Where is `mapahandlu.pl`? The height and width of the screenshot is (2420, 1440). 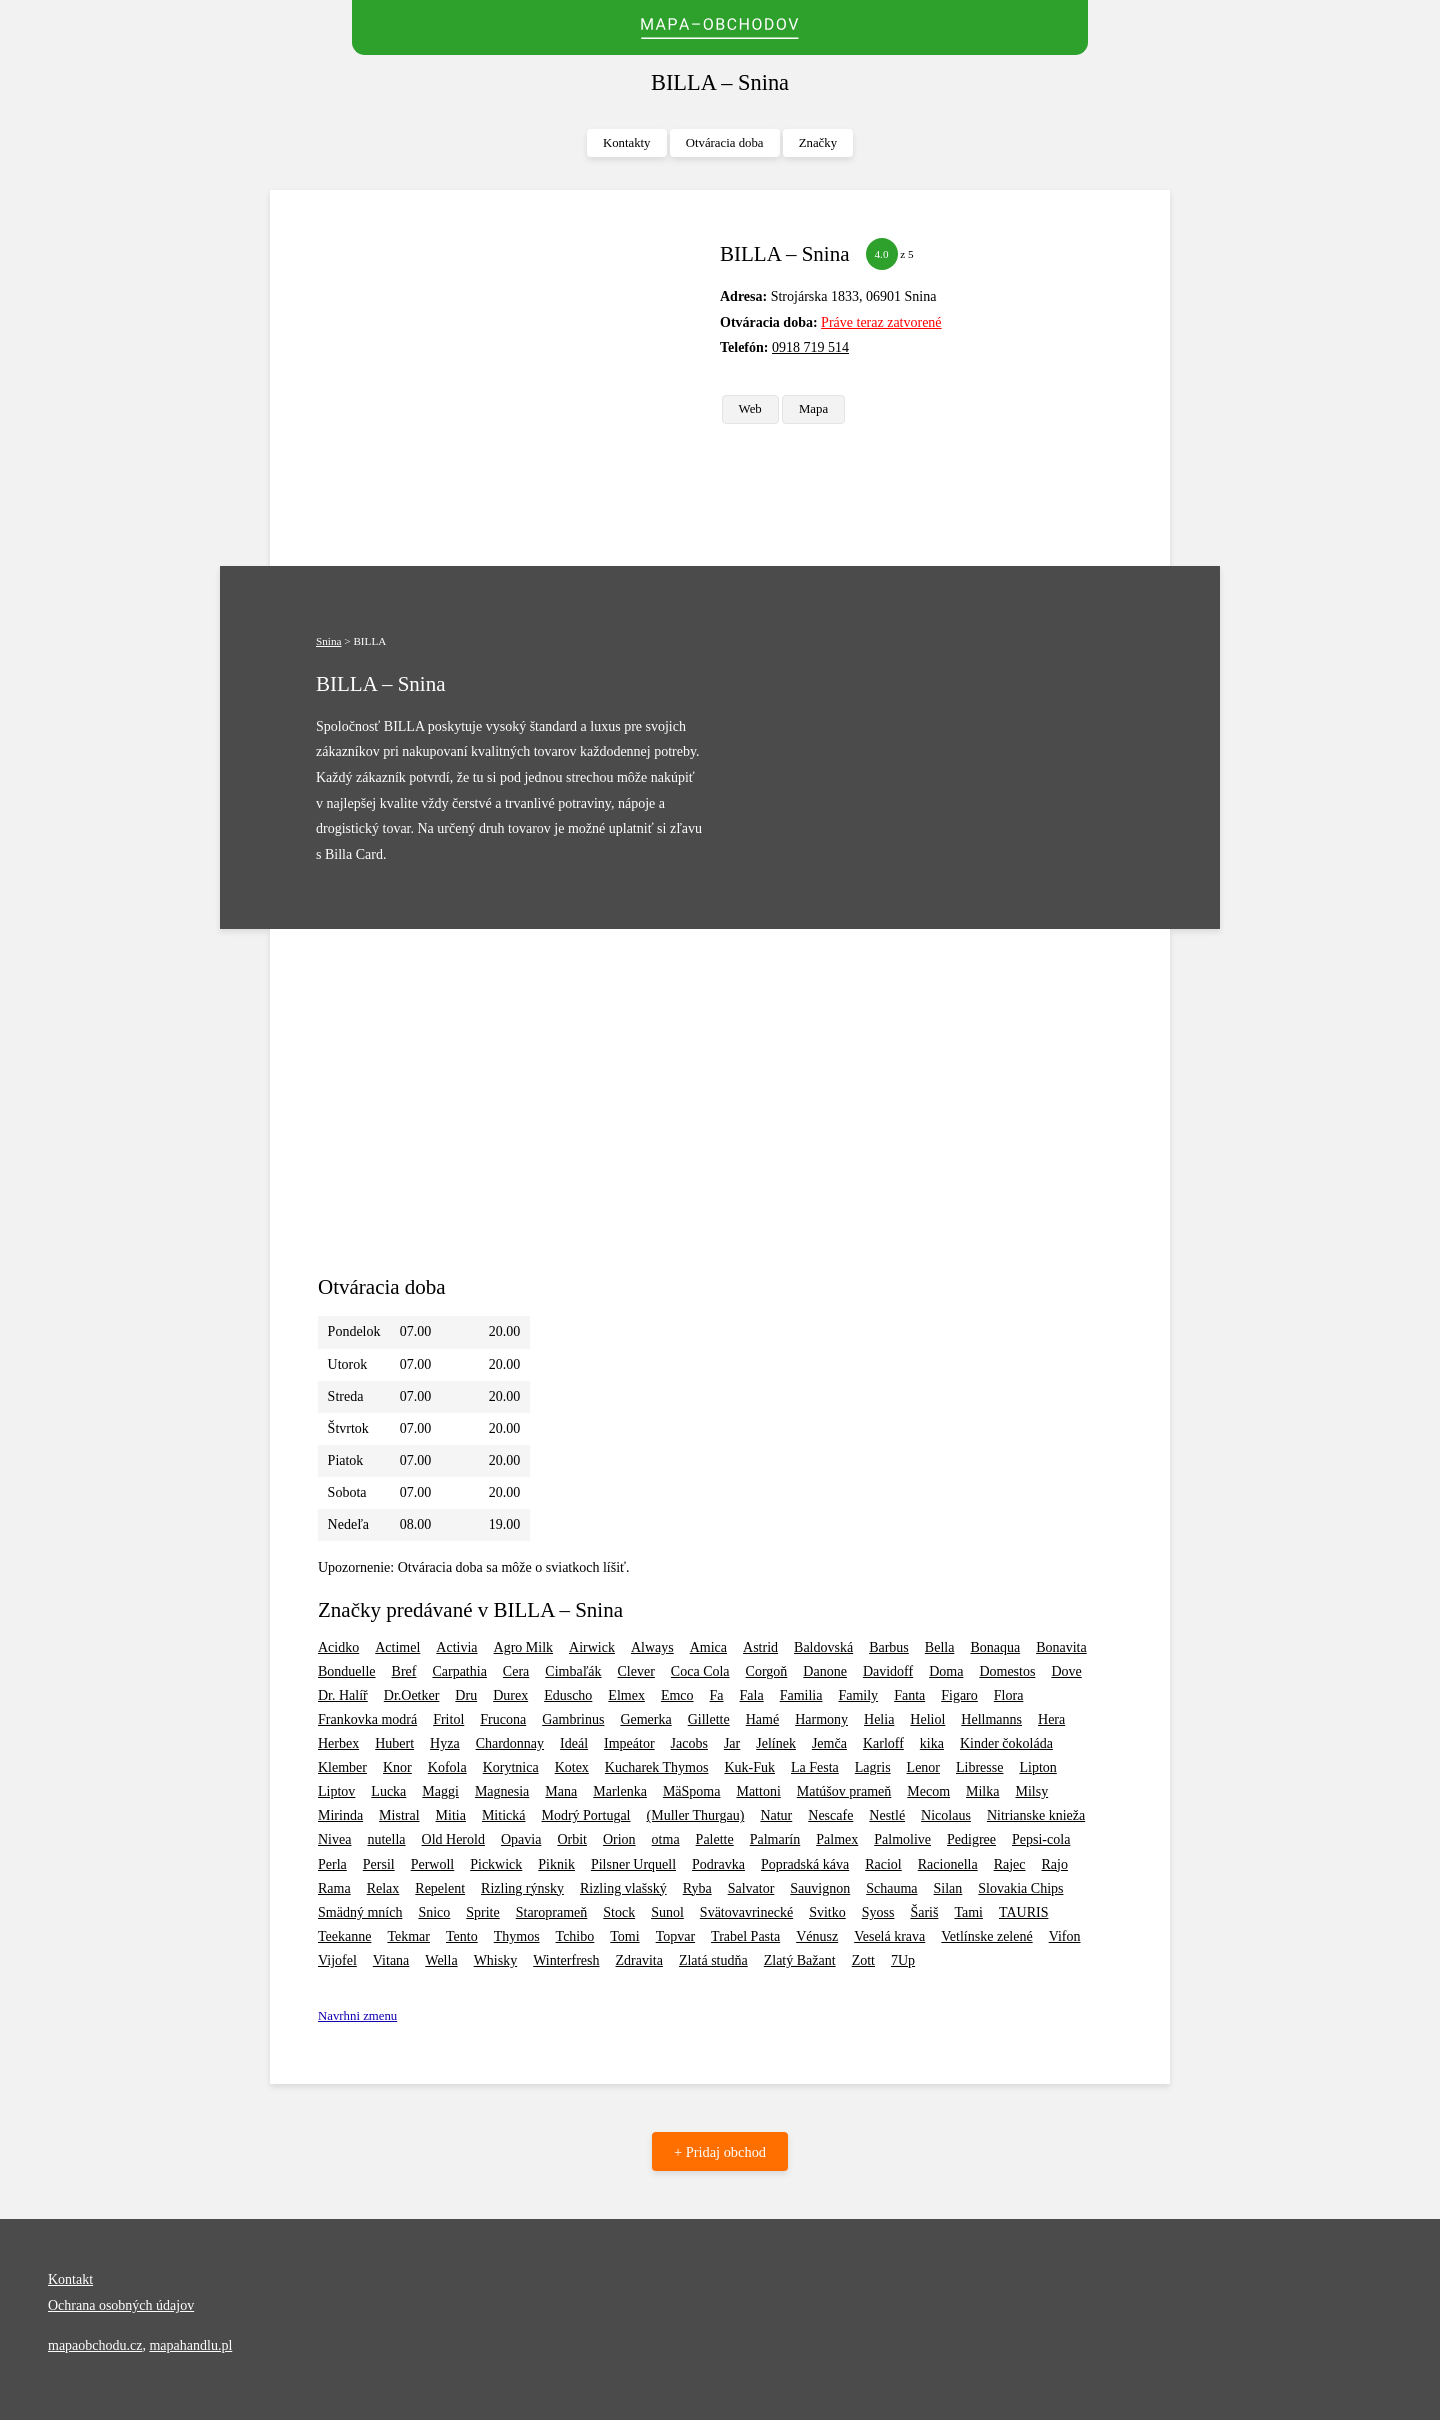
mapahandlu.pl is located at coordinates (190, 2345).